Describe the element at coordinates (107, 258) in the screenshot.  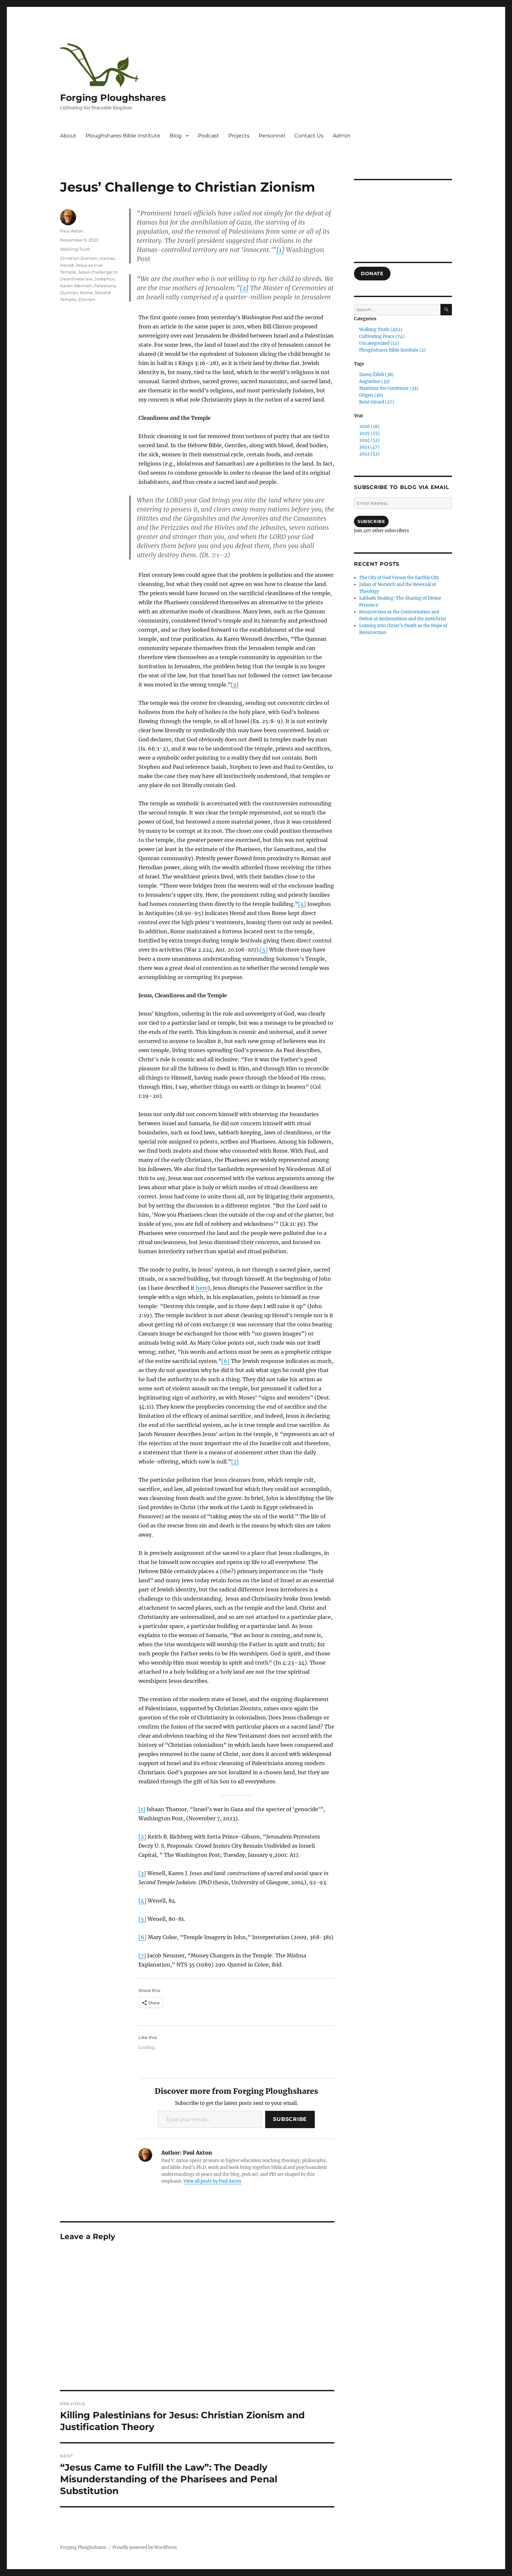
I see `Hamas` at that location.